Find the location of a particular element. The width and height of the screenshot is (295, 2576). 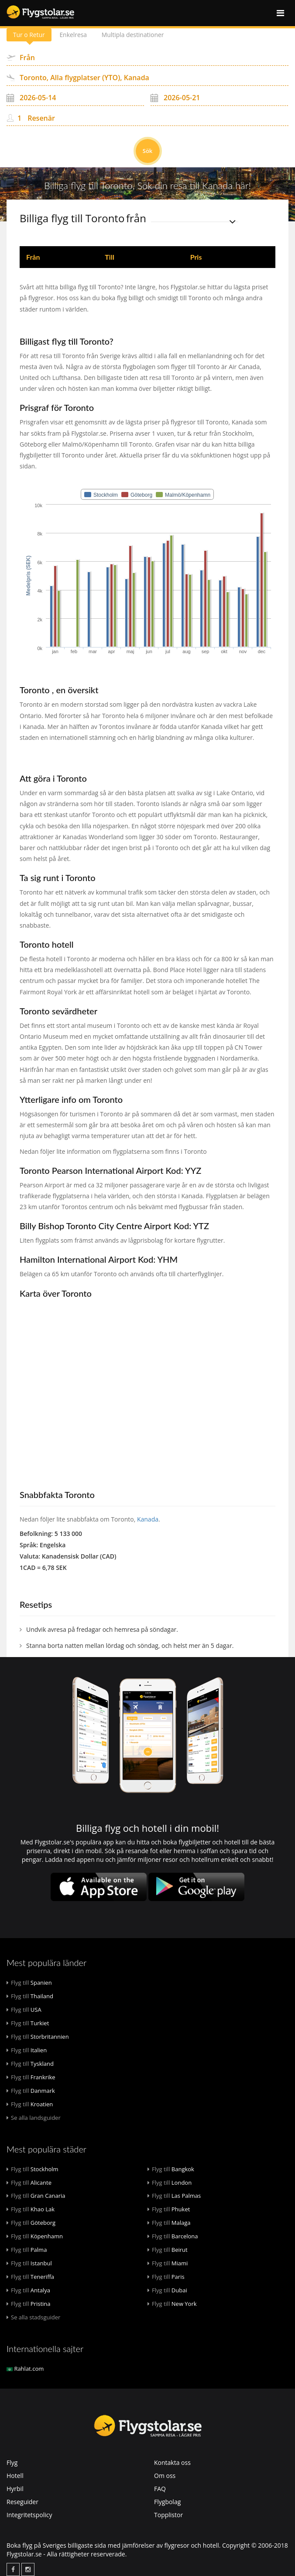

Dubai is located at coordinates (167, 2290).